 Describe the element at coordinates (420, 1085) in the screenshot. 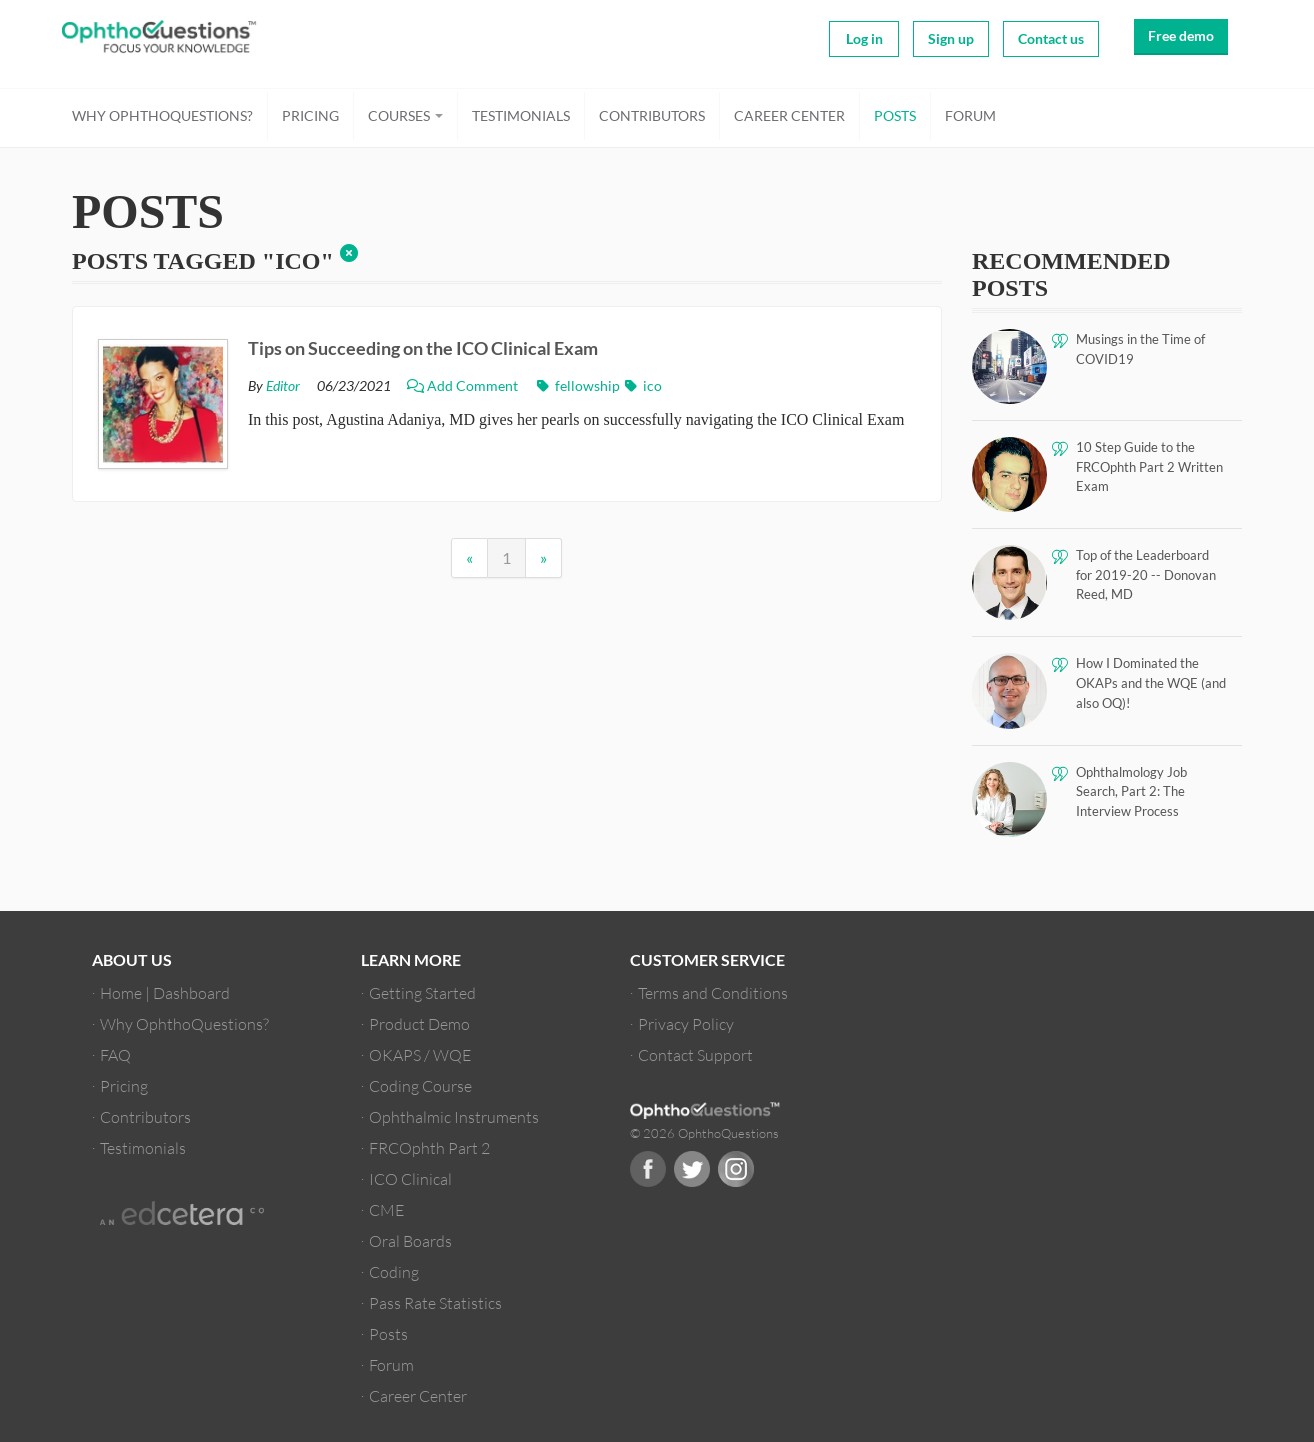

I see `Coding Course` at that location.